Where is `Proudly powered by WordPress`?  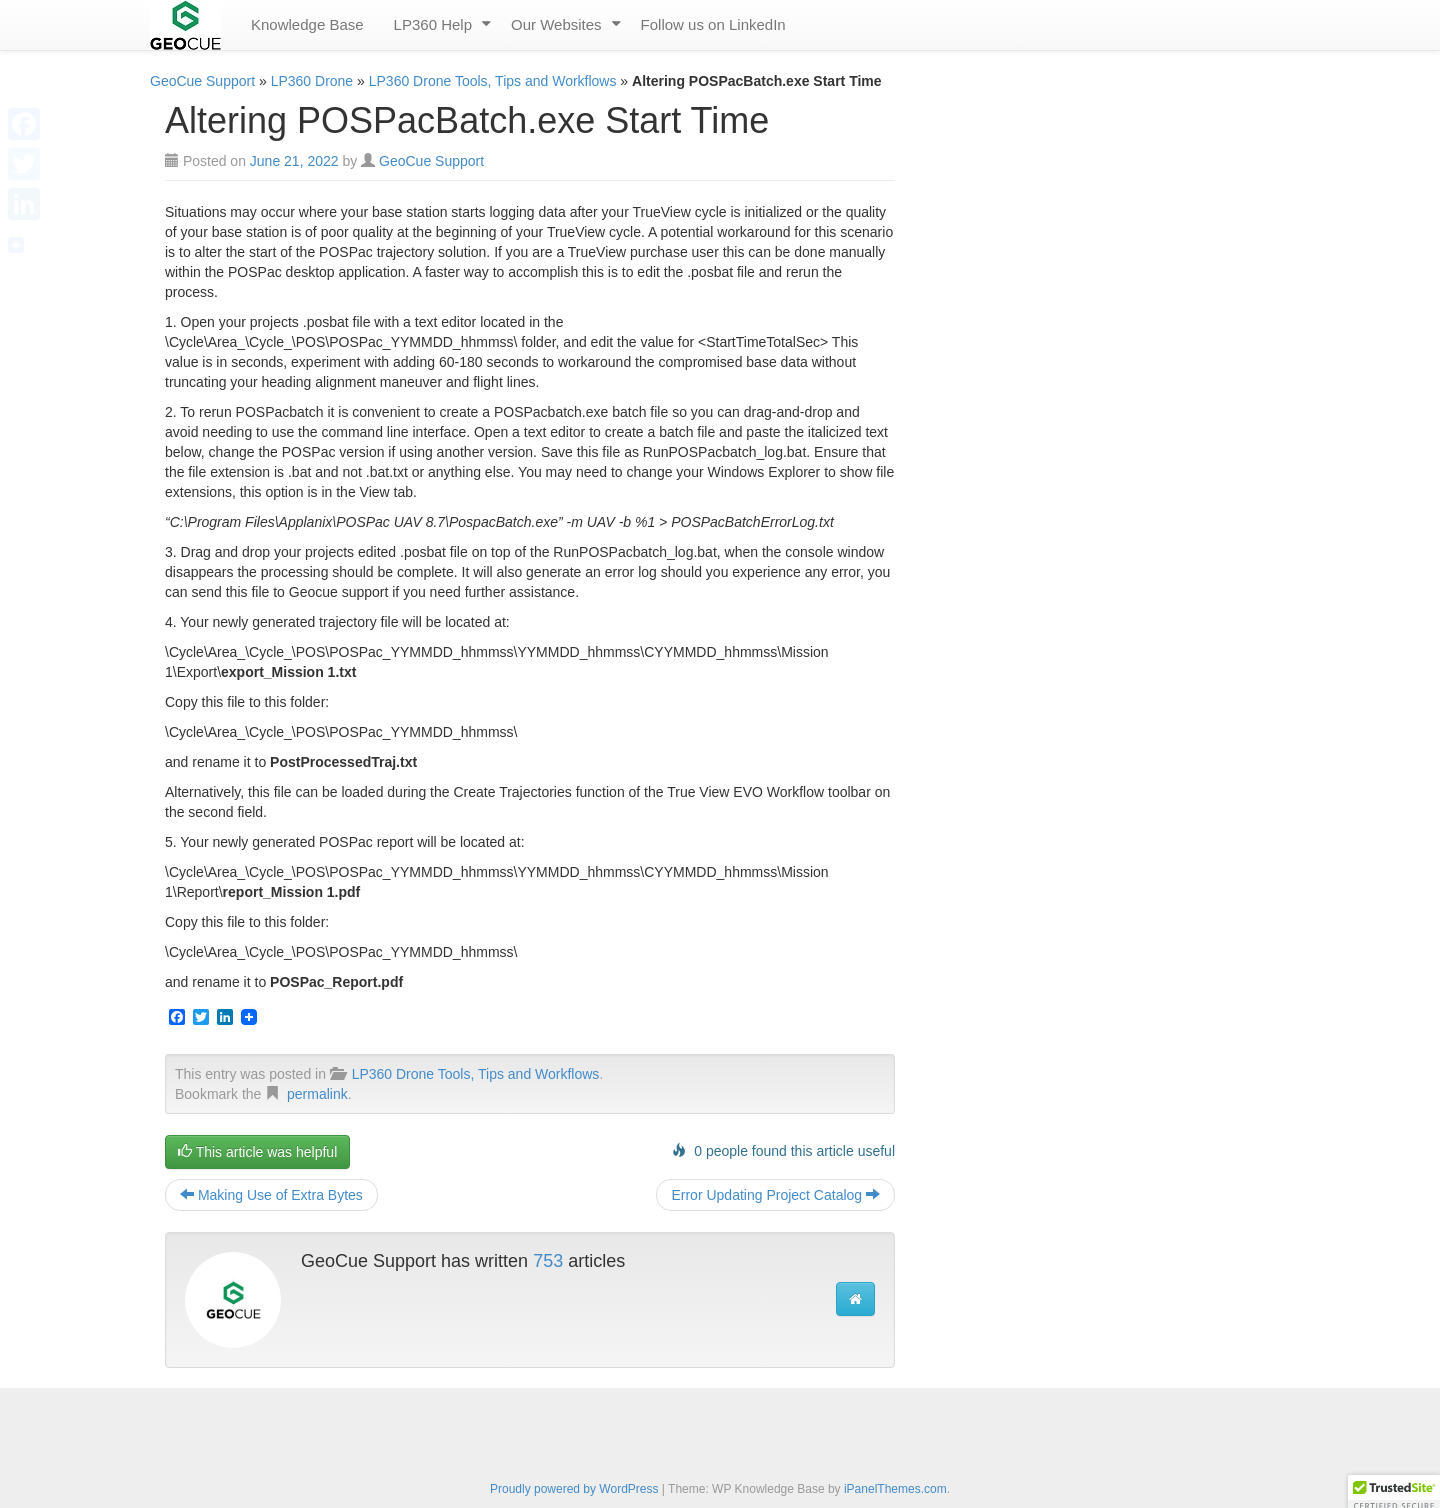 Proudly powered by WordPress is located at coordinates (574, 1489).